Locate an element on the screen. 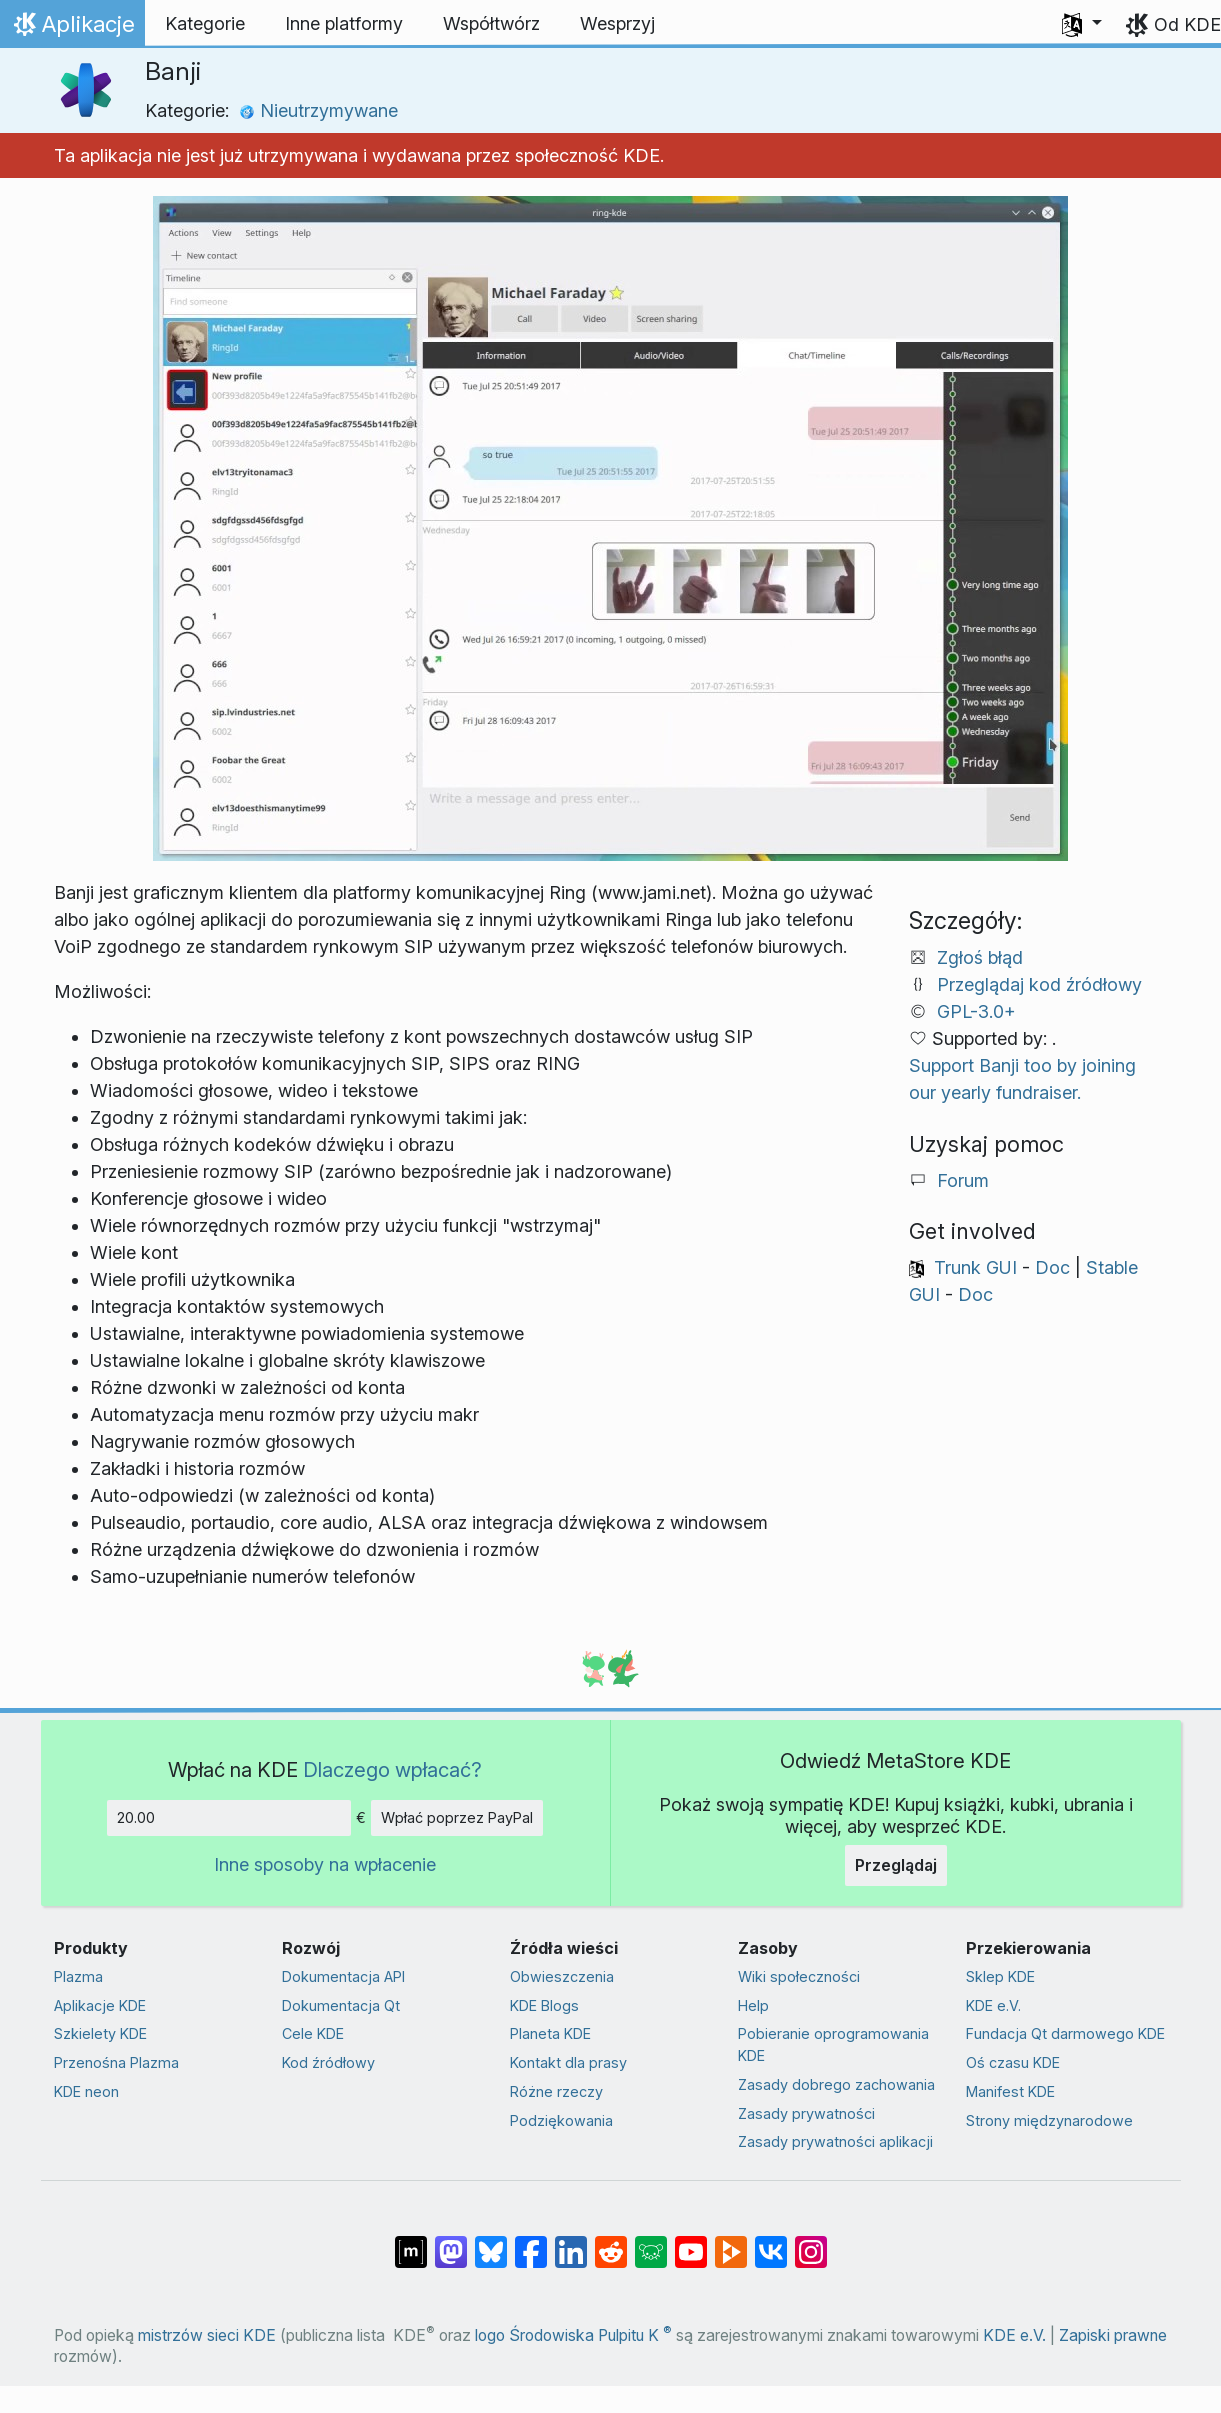 The width and height of the screenshot is (1221, 2413). mistrzów sieci KDE is located at coordinates (207, 2335).